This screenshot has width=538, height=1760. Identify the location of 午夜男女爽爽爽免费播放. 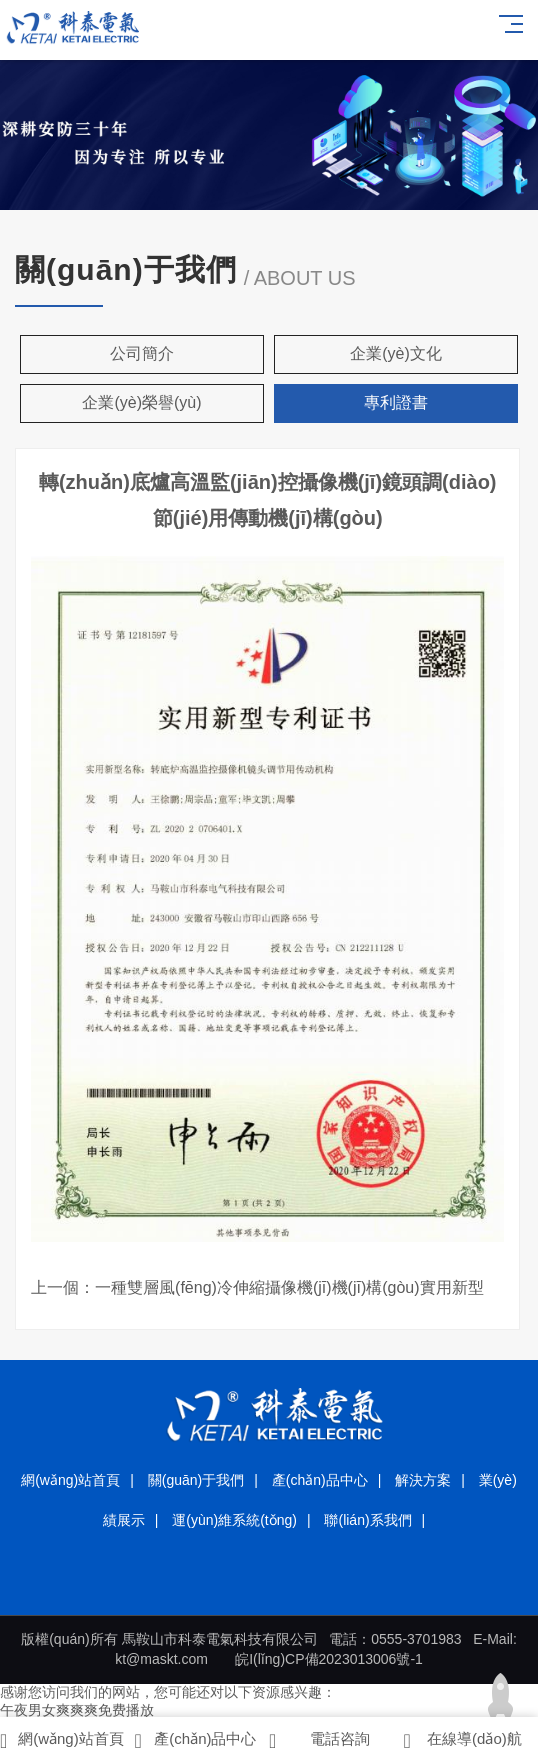
(77, 1710).